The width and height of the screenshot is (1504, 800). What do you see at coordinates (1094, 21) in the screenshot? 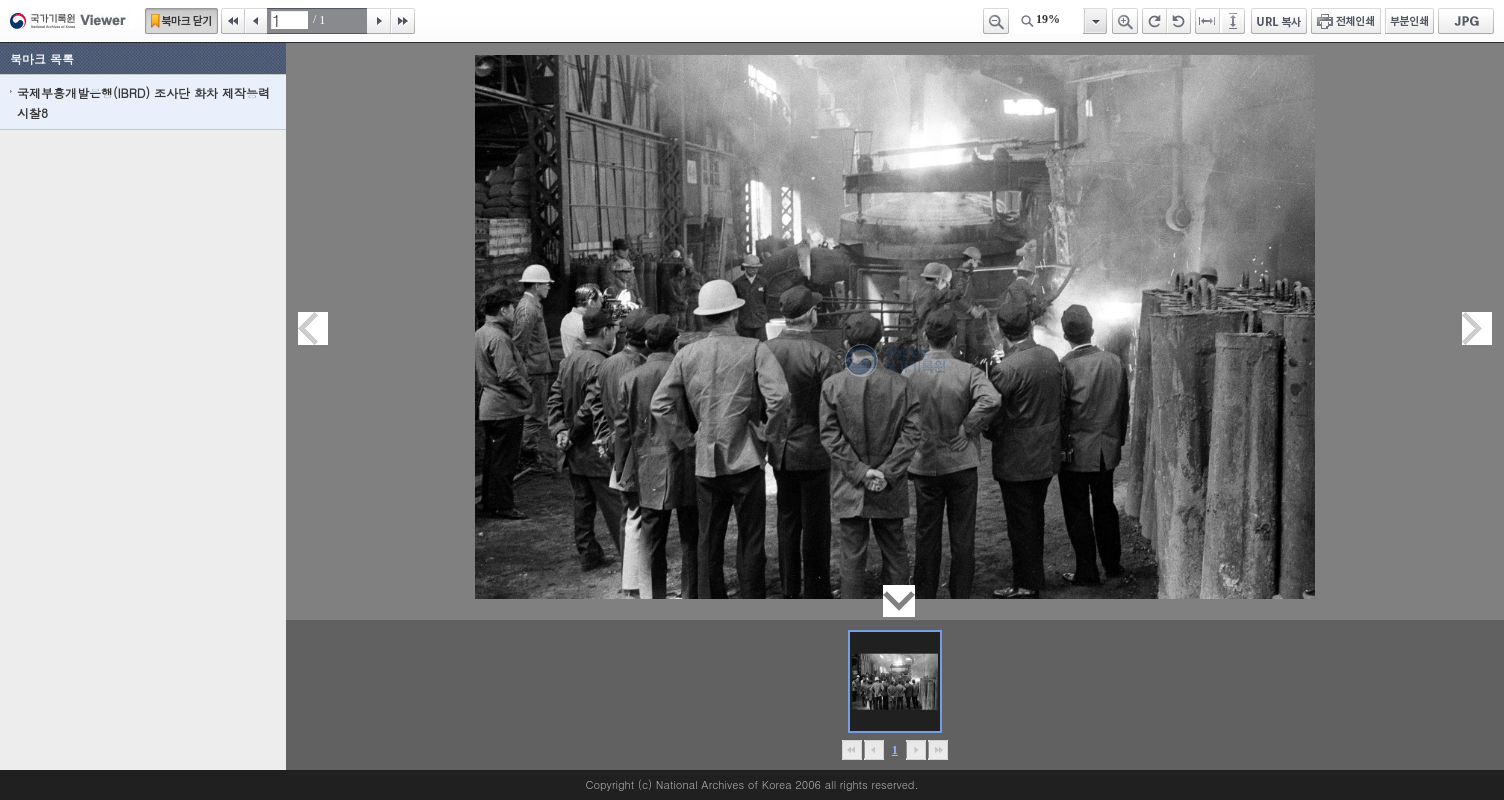
I see `항목열기` at bounding box center [1094, 21].